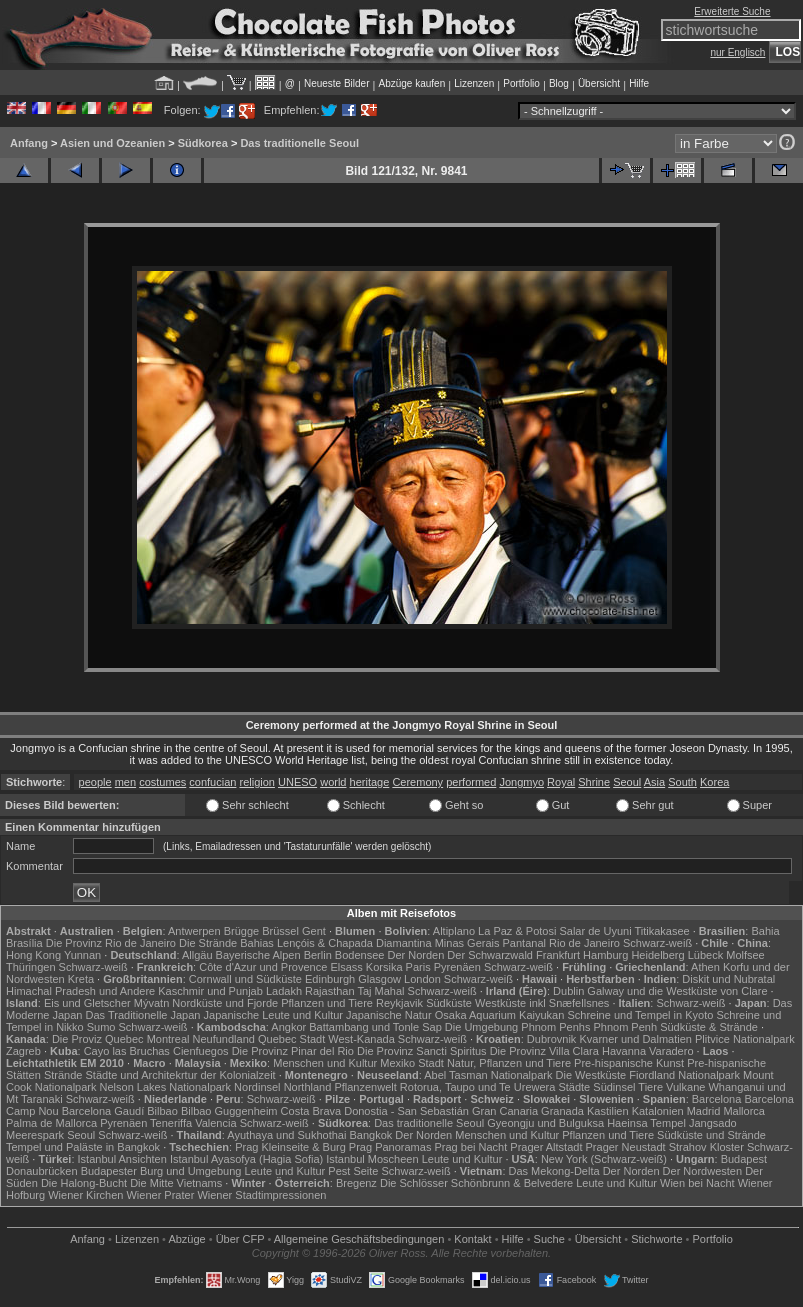 This screenshot has height=1307, width=803. I want to click on Galway und die Westküste von Clare, so click(677, 991).